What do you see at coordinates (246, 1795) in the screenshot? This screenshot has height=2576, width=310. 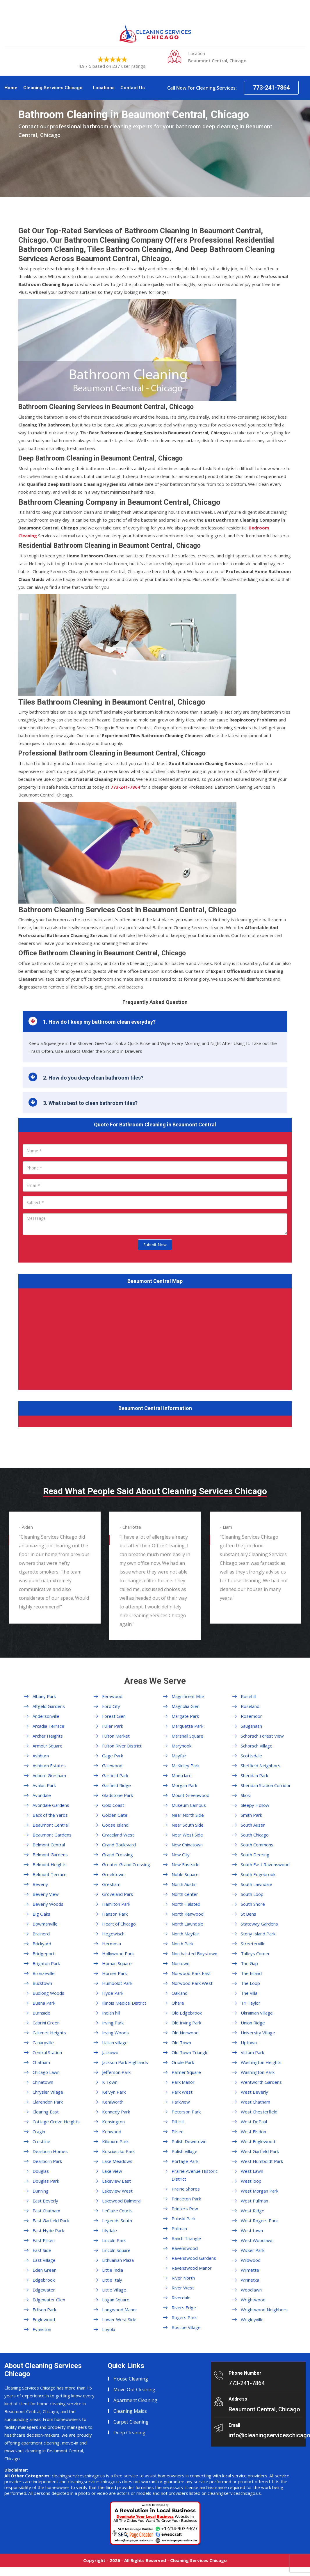 I see `Skoki` at bounding box center [246, 1795].